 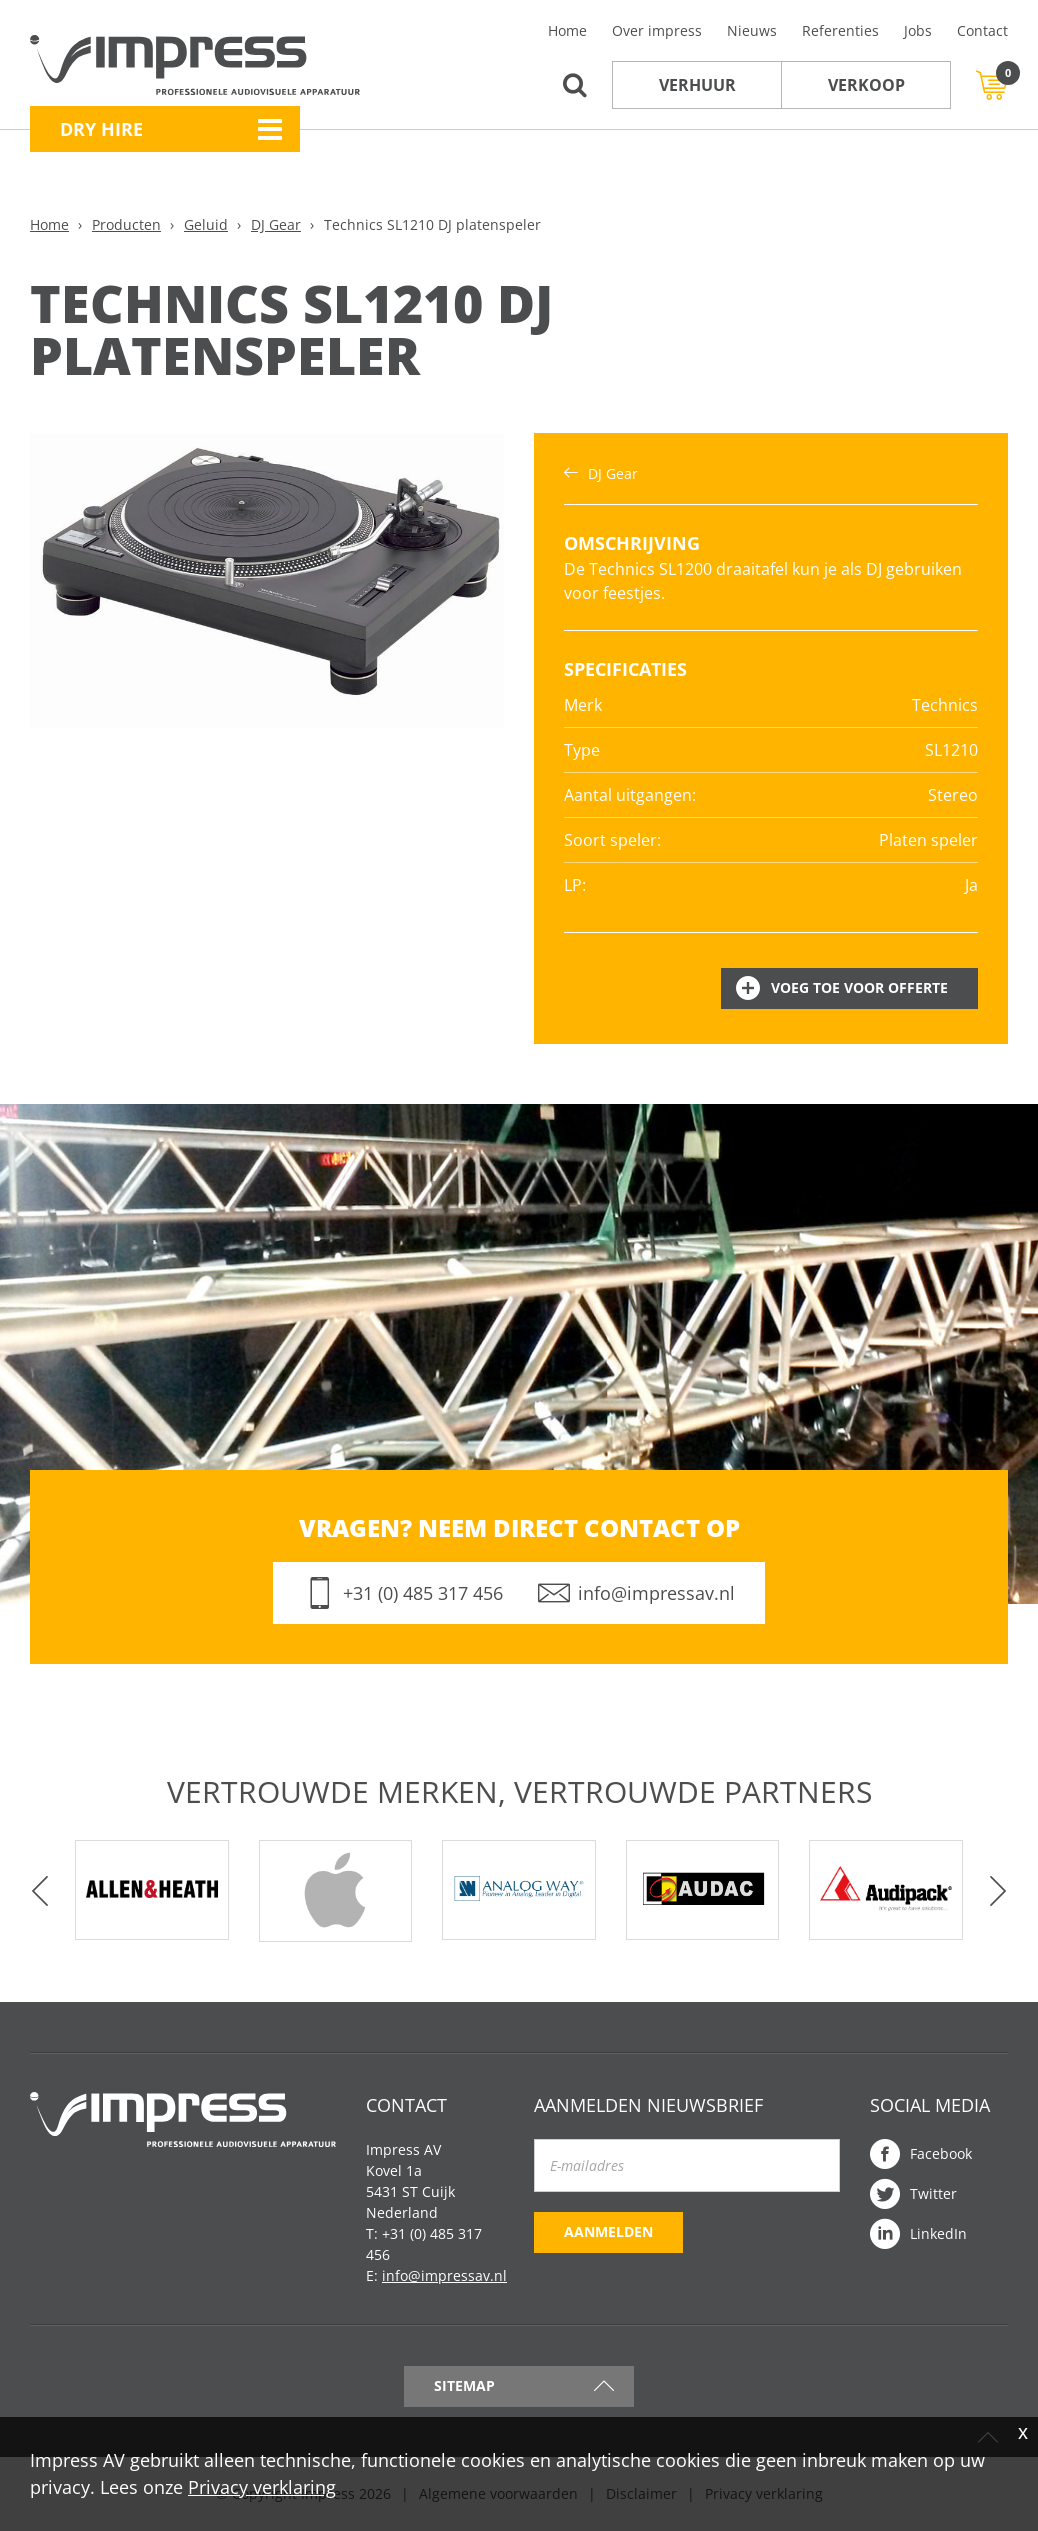 What do you see at coordinates (752, 30) in the screenshot?
I see `Nieuws` at bounding box center [752, 30].